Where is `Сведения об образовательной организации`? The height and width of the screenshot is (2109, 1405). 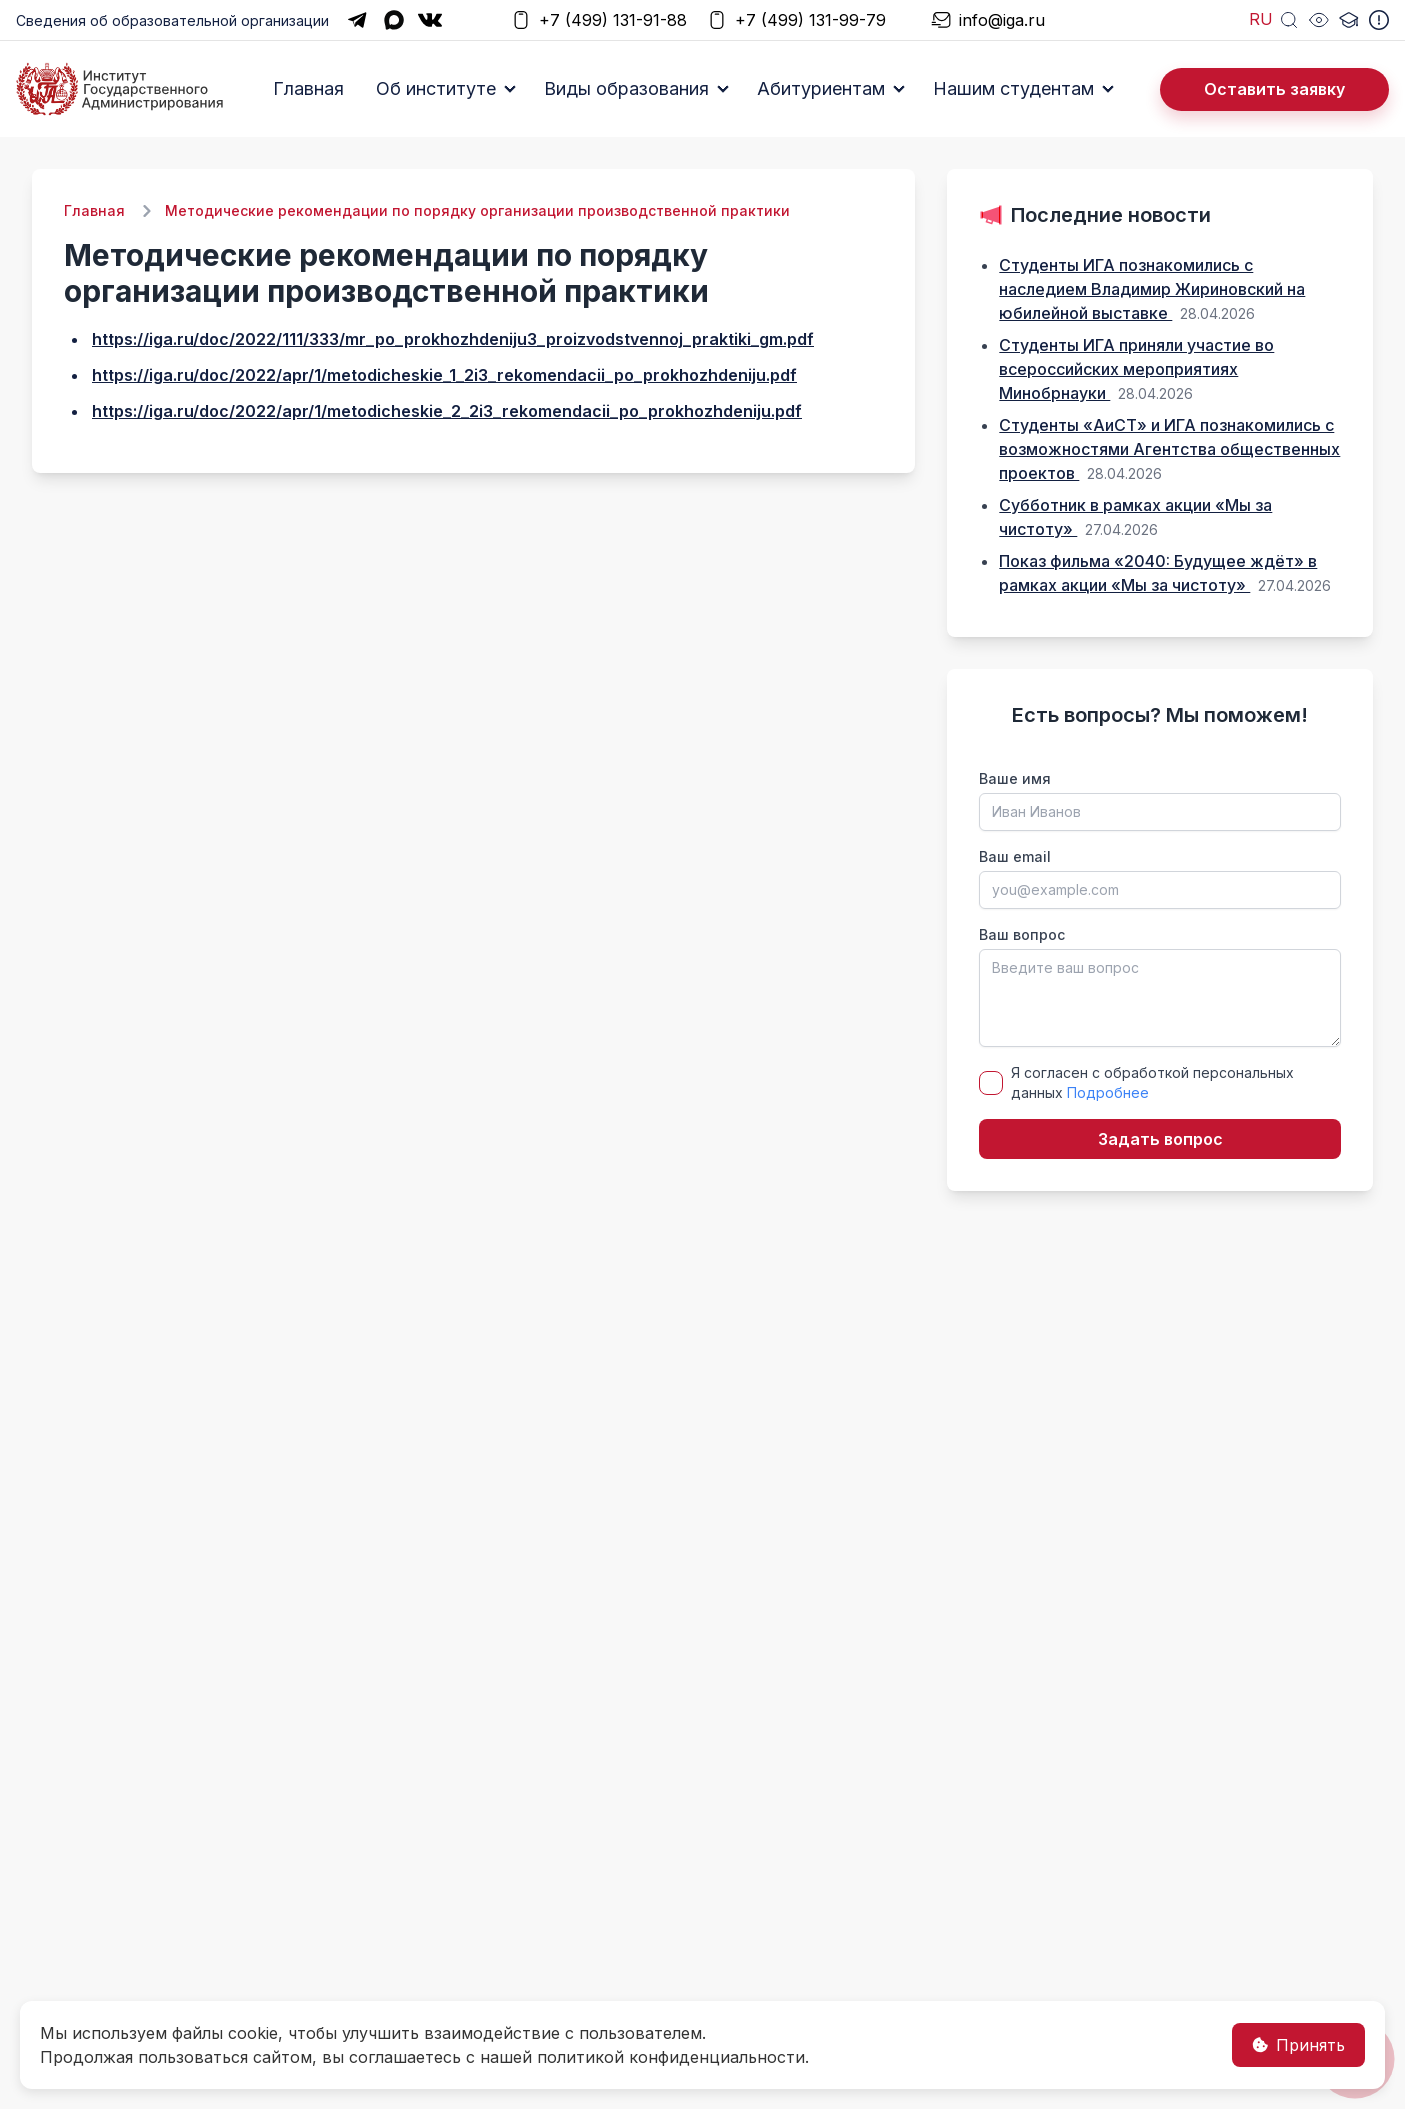 Сведения об образовательной организации is located at coordinates (172, 20).